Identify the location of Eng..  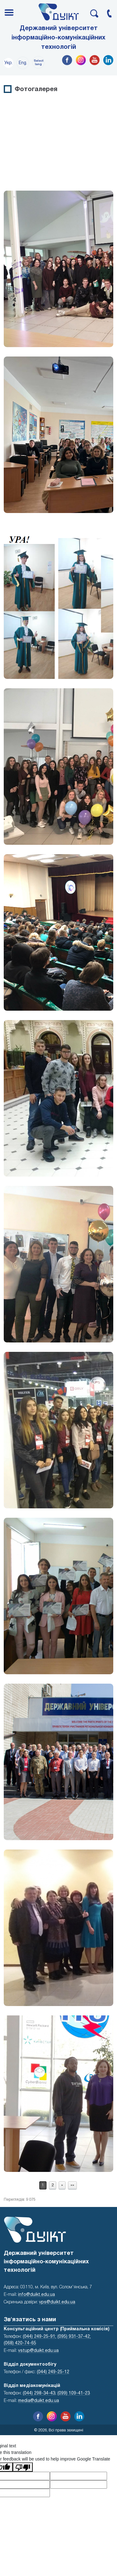
(23, 63).